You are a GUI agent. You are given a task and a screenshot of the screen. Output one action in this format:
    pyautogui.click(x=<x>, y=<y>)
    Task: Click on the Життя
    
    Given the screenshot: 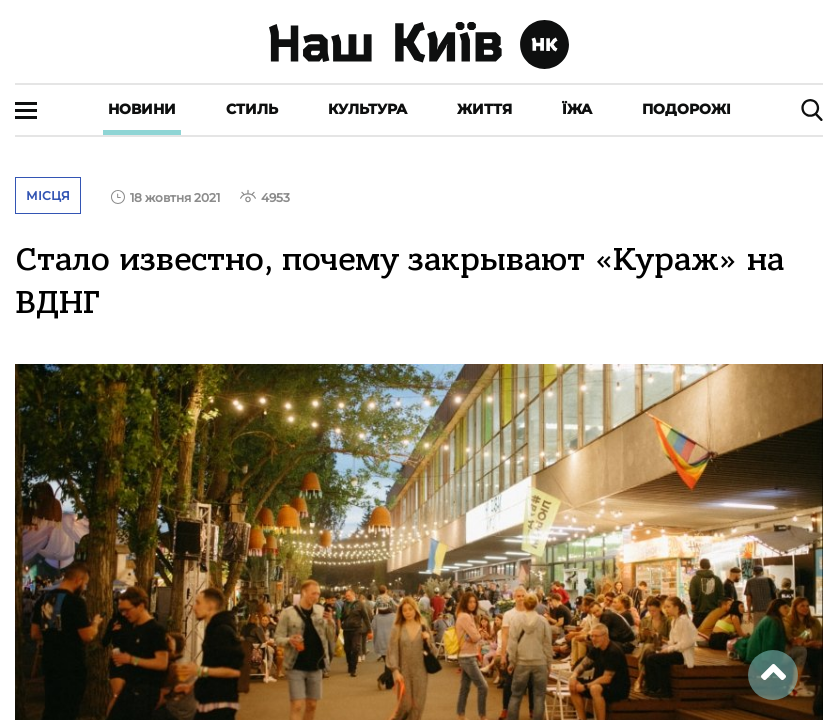 What is the action you would take?
    pyautogui.click(x=484, y=109)
    